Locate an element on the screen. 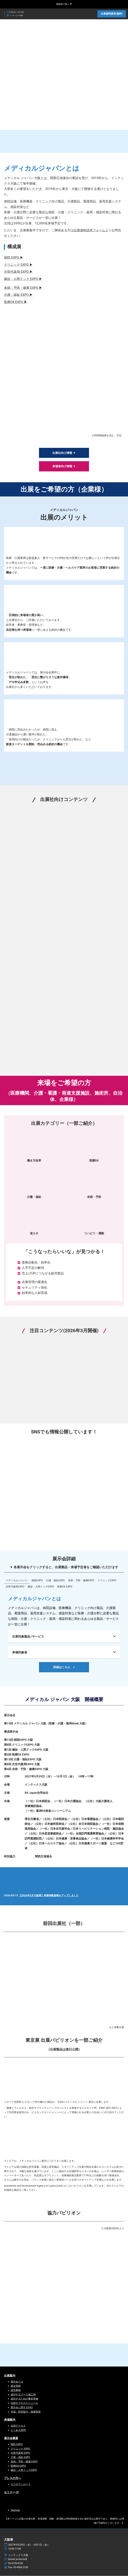 The width and height of the screenshot is (128, 2576). 03-6739-4120 is located at coordinates (15, 2563).